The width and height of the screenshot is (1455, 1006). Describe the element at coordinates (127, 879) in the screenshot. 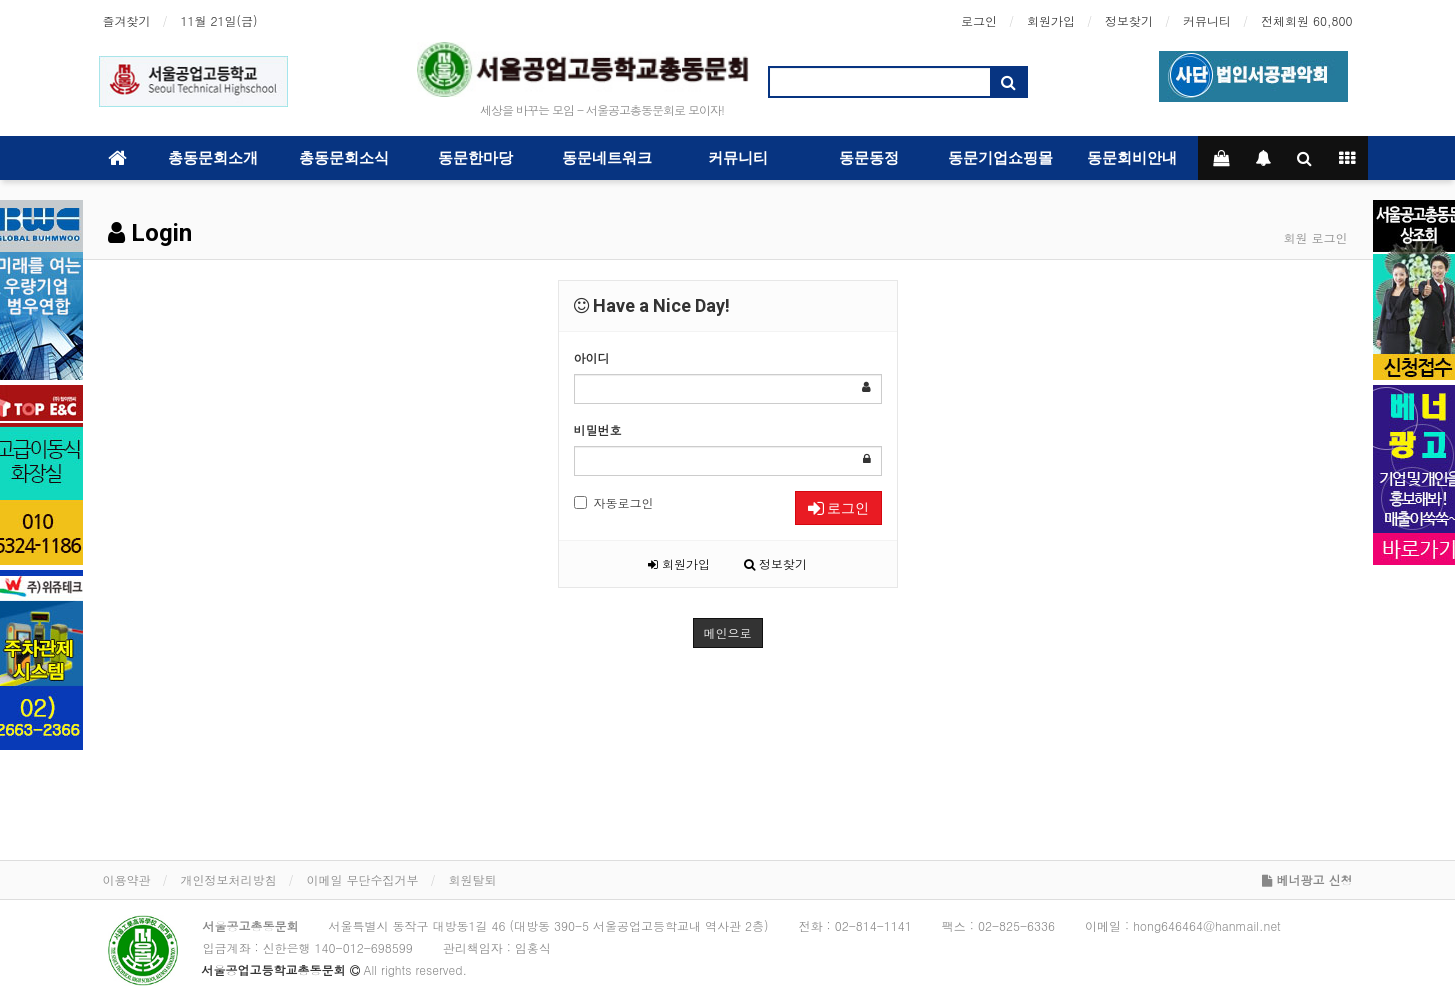

I see `이용약관` at that location.